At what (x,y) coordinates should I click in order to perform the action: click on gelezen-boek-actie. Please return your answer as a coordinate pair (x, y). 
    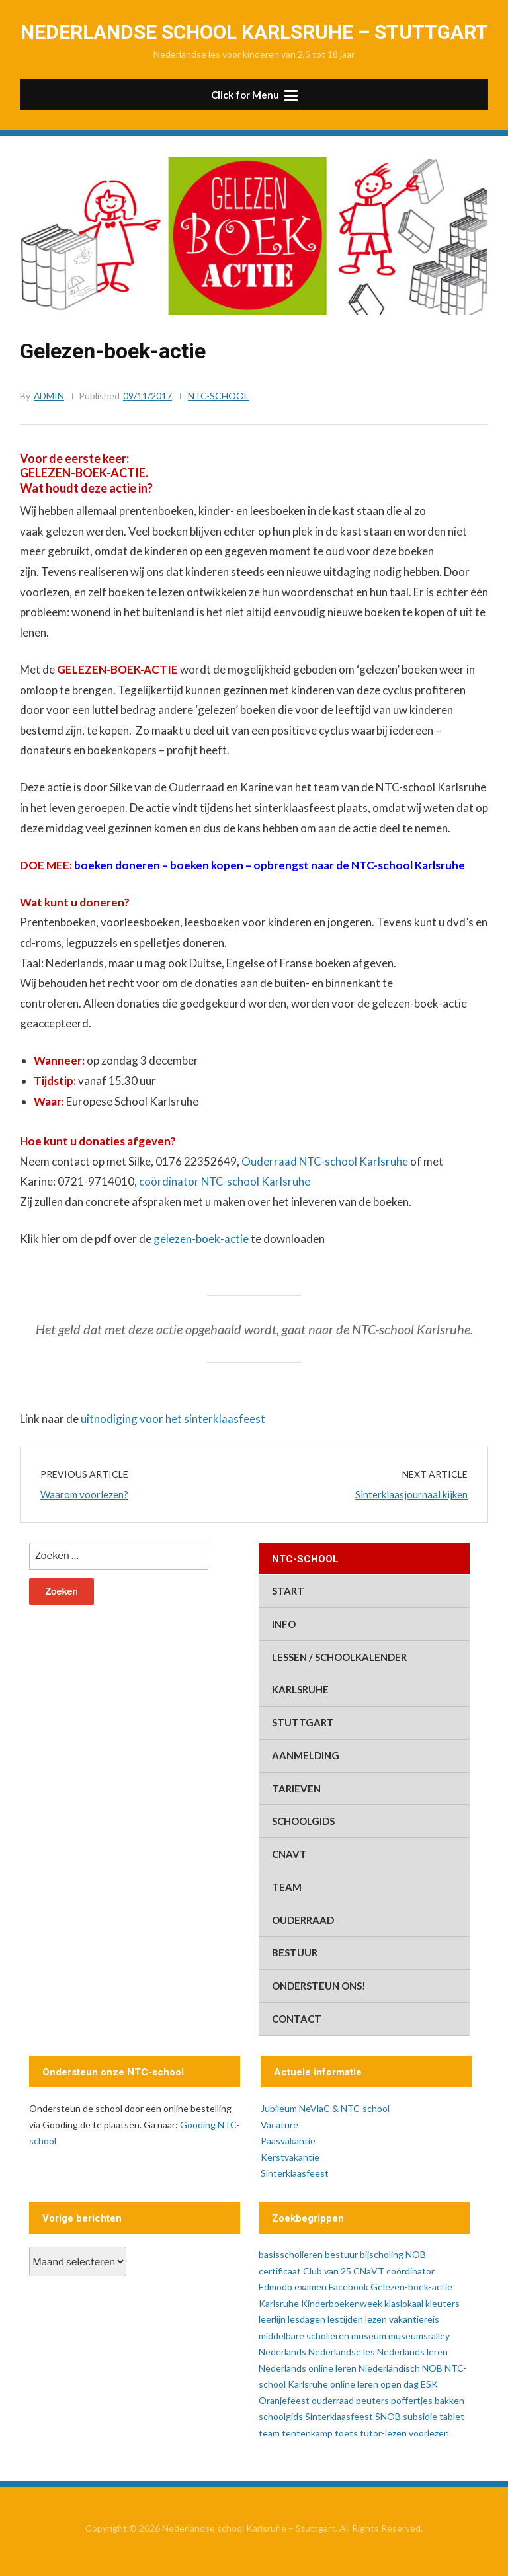
    Looking at the image, I should click on (201, 1239).